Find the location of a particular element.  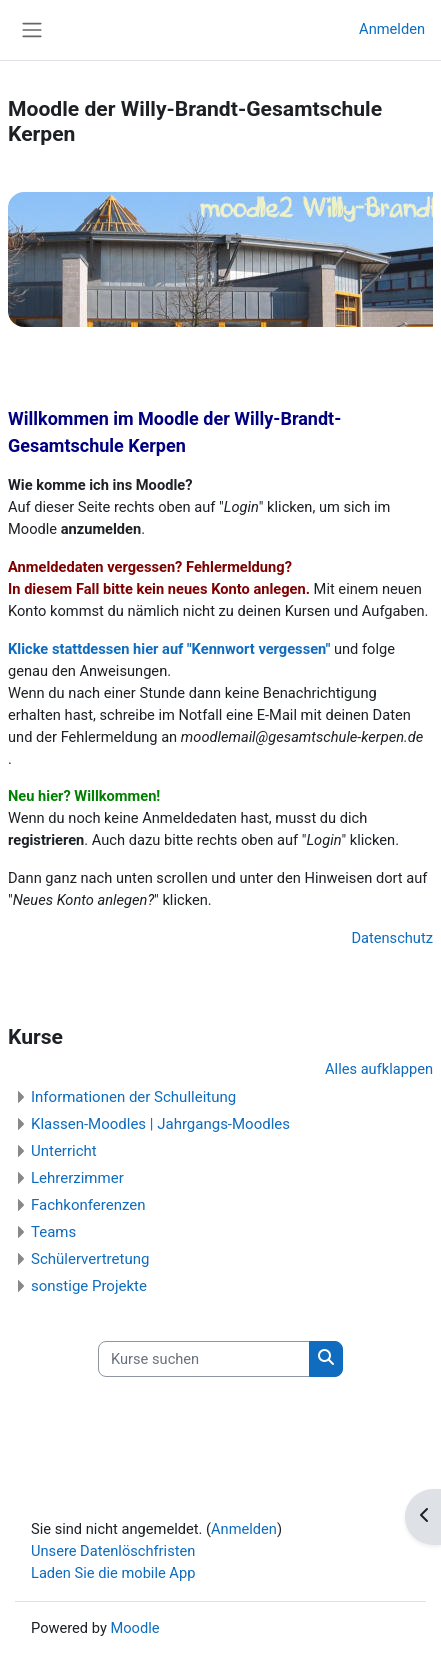

Laden Sie die mobile App is located at coordinates (113, 1573).